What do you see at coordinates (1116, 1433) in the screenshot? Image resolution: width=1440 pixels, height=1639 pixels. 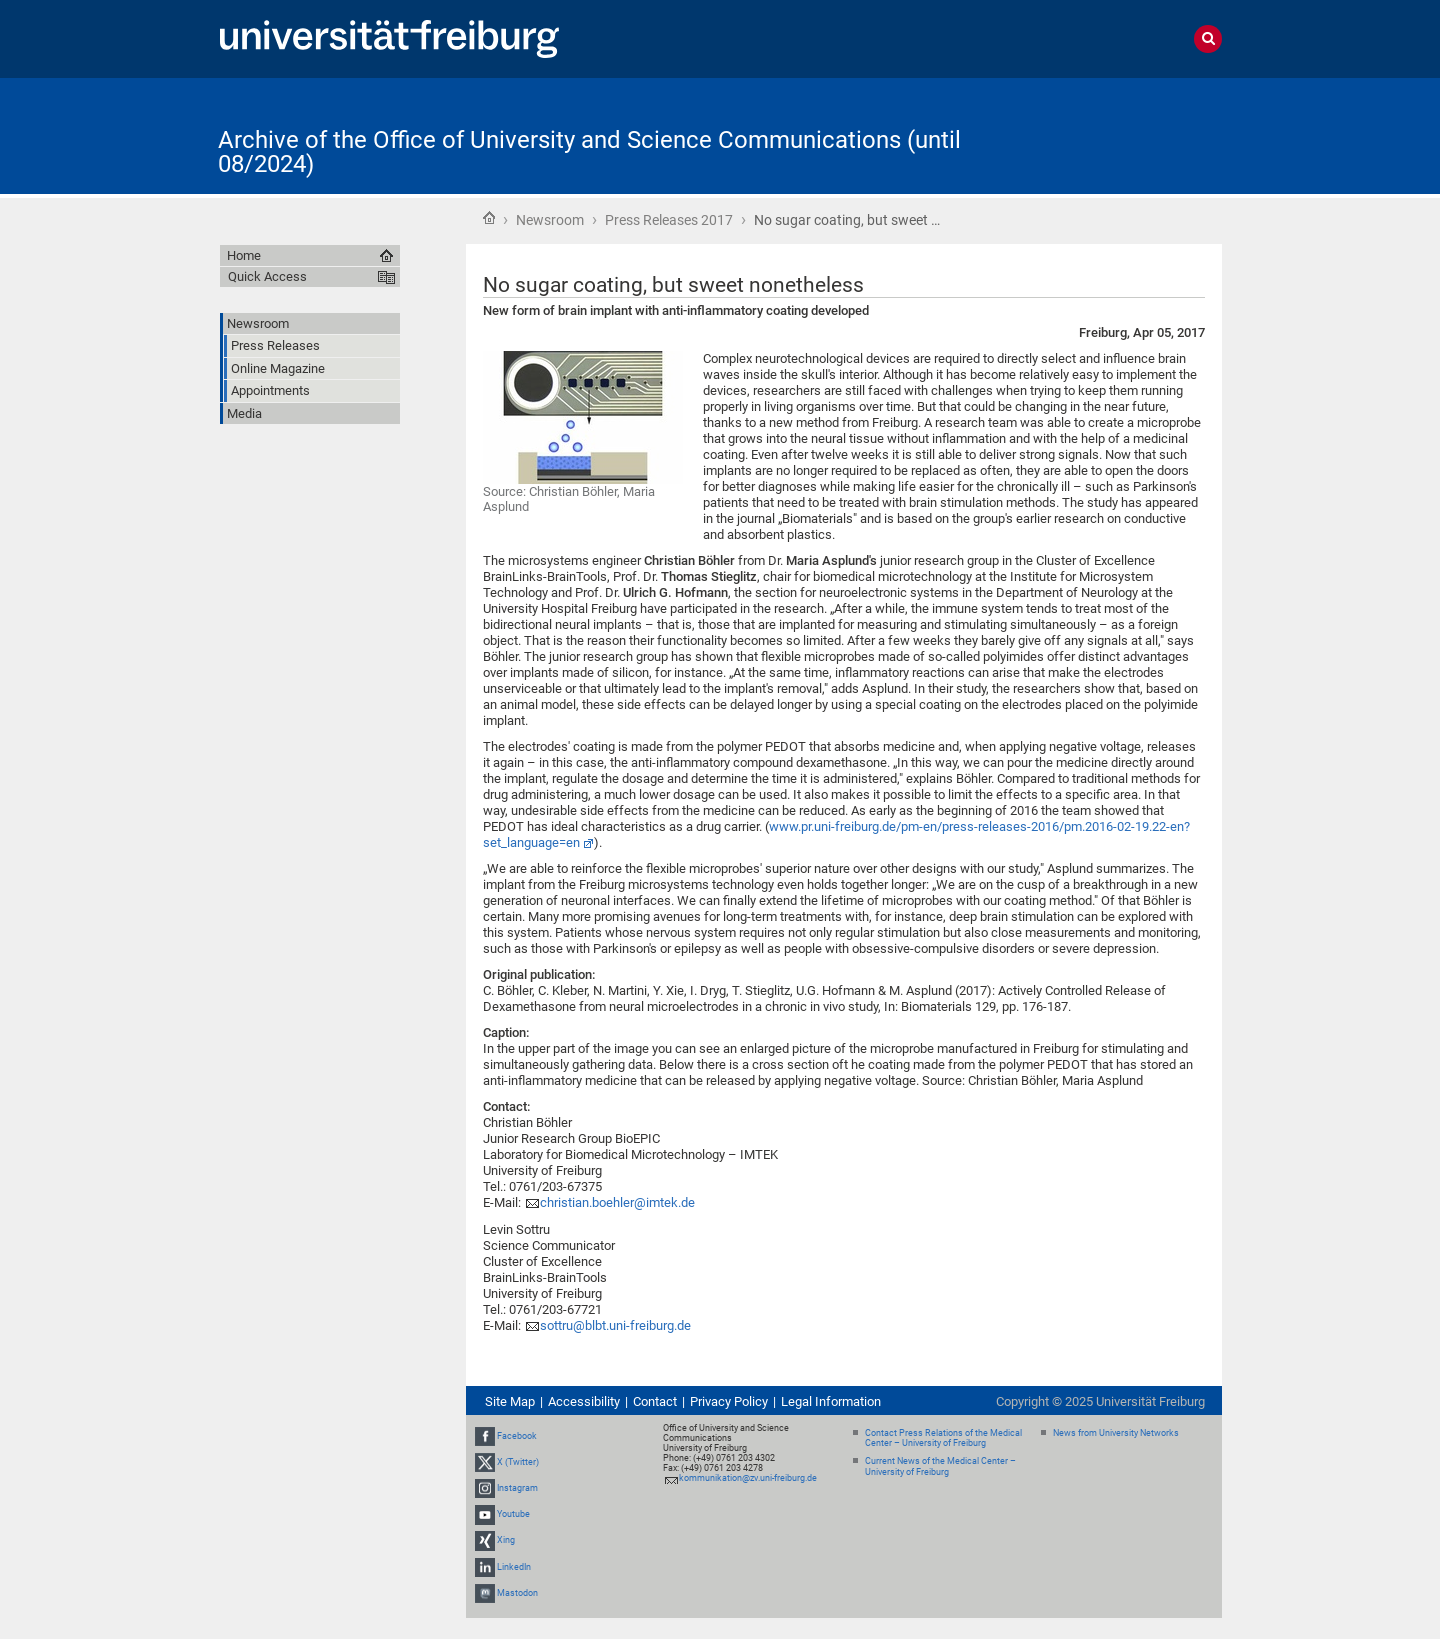 I see `News from University Networks` at bounding box center [1116, 1433].